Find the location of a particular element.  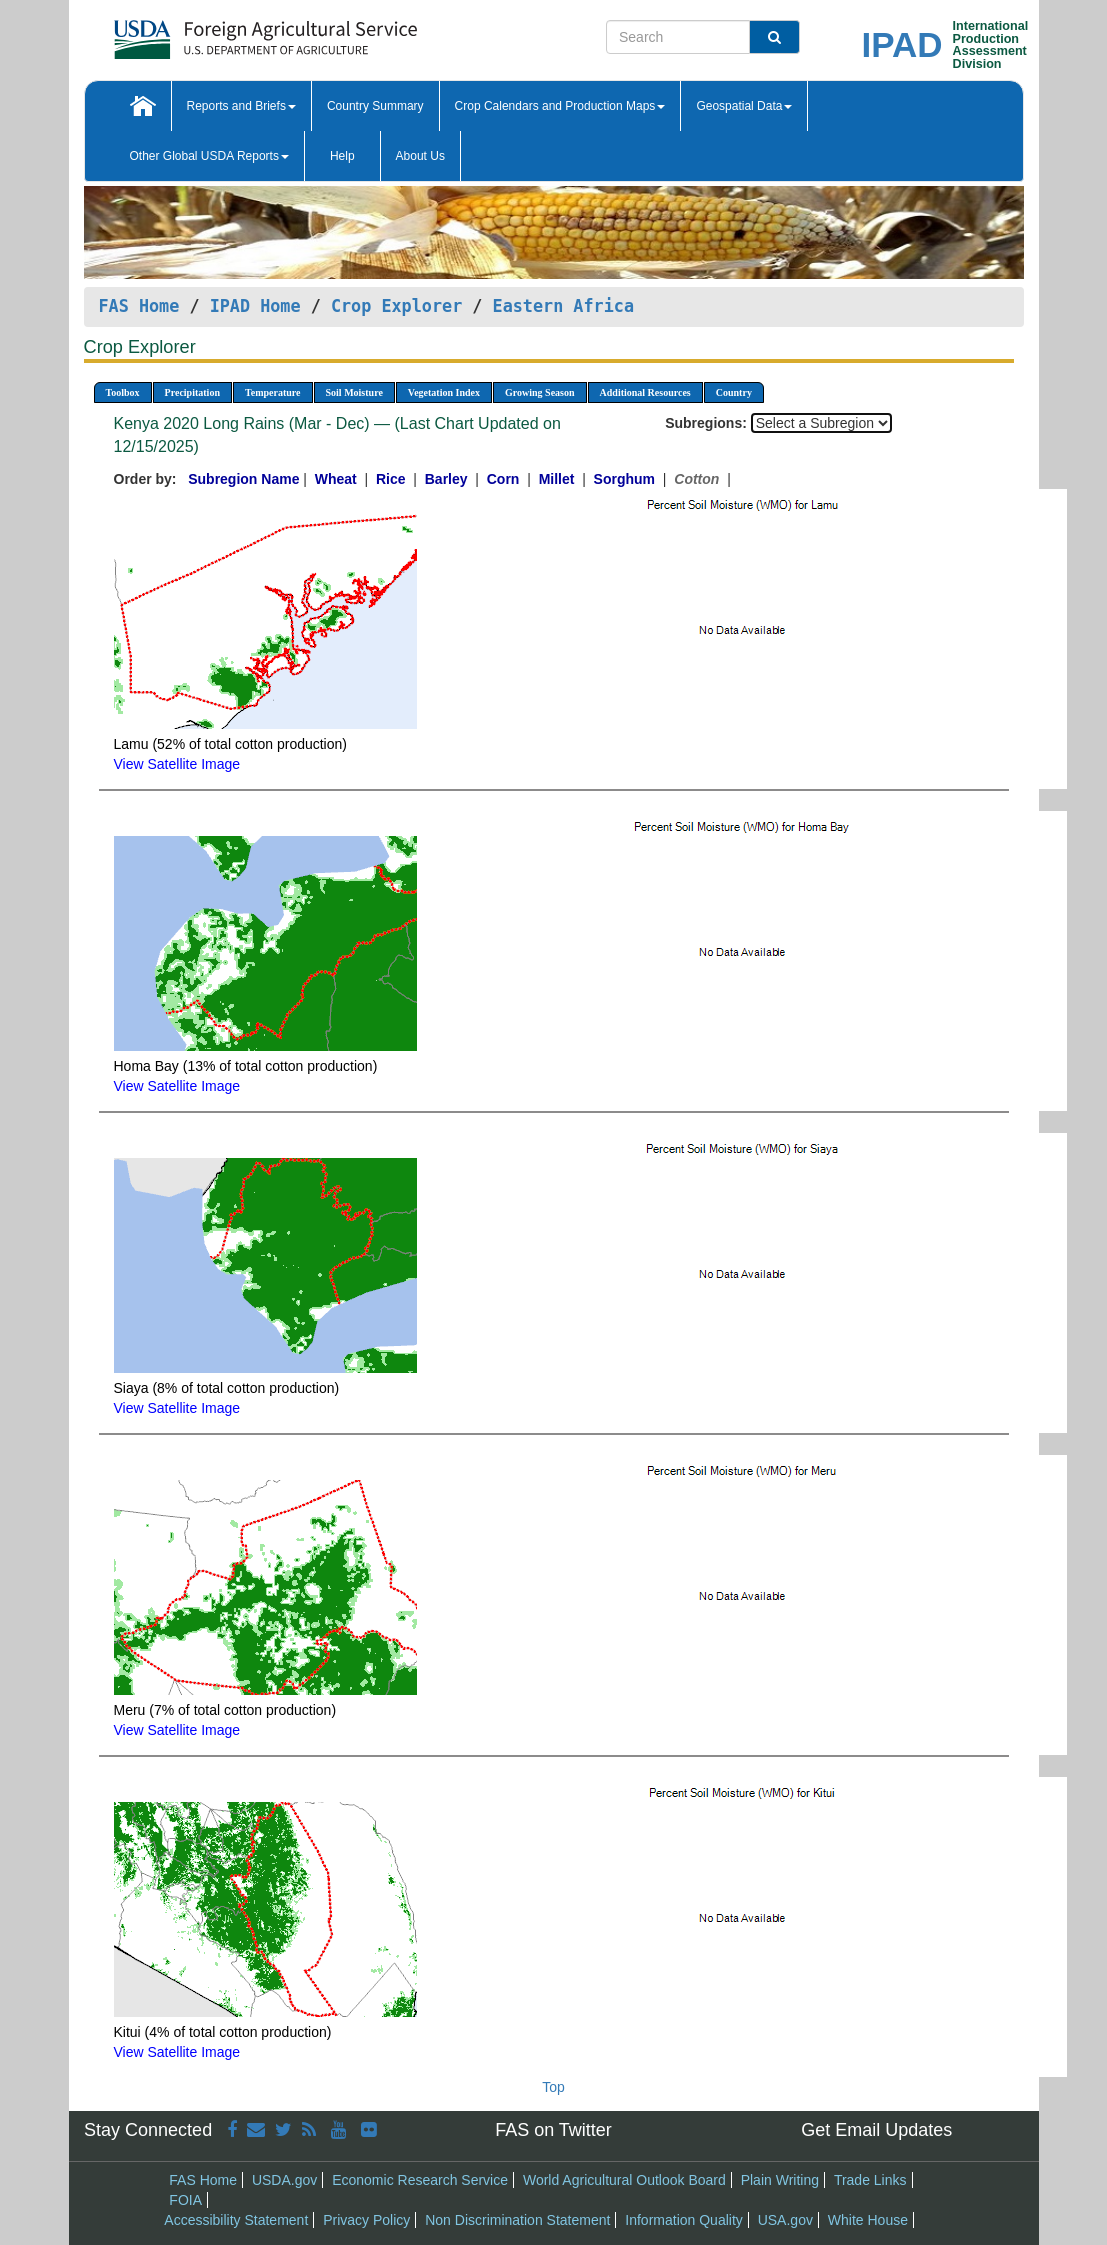

Help is located at coordinates (342, 156).